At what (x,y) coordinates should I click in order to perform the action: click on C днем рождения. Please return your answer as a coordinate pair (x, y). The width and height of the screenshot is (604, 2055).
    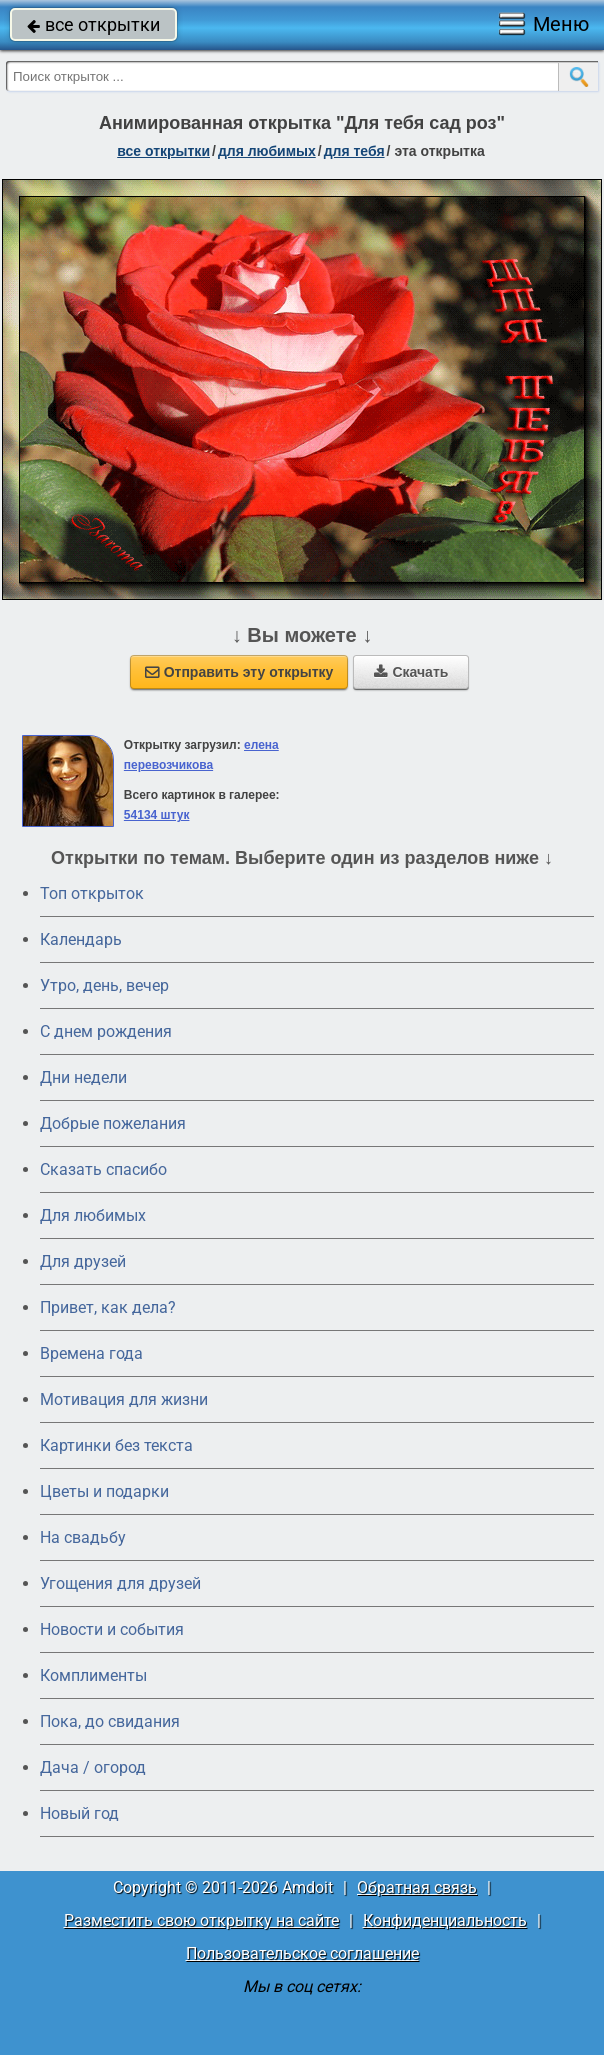
    Looking at the image, I should click on (106, 1031).